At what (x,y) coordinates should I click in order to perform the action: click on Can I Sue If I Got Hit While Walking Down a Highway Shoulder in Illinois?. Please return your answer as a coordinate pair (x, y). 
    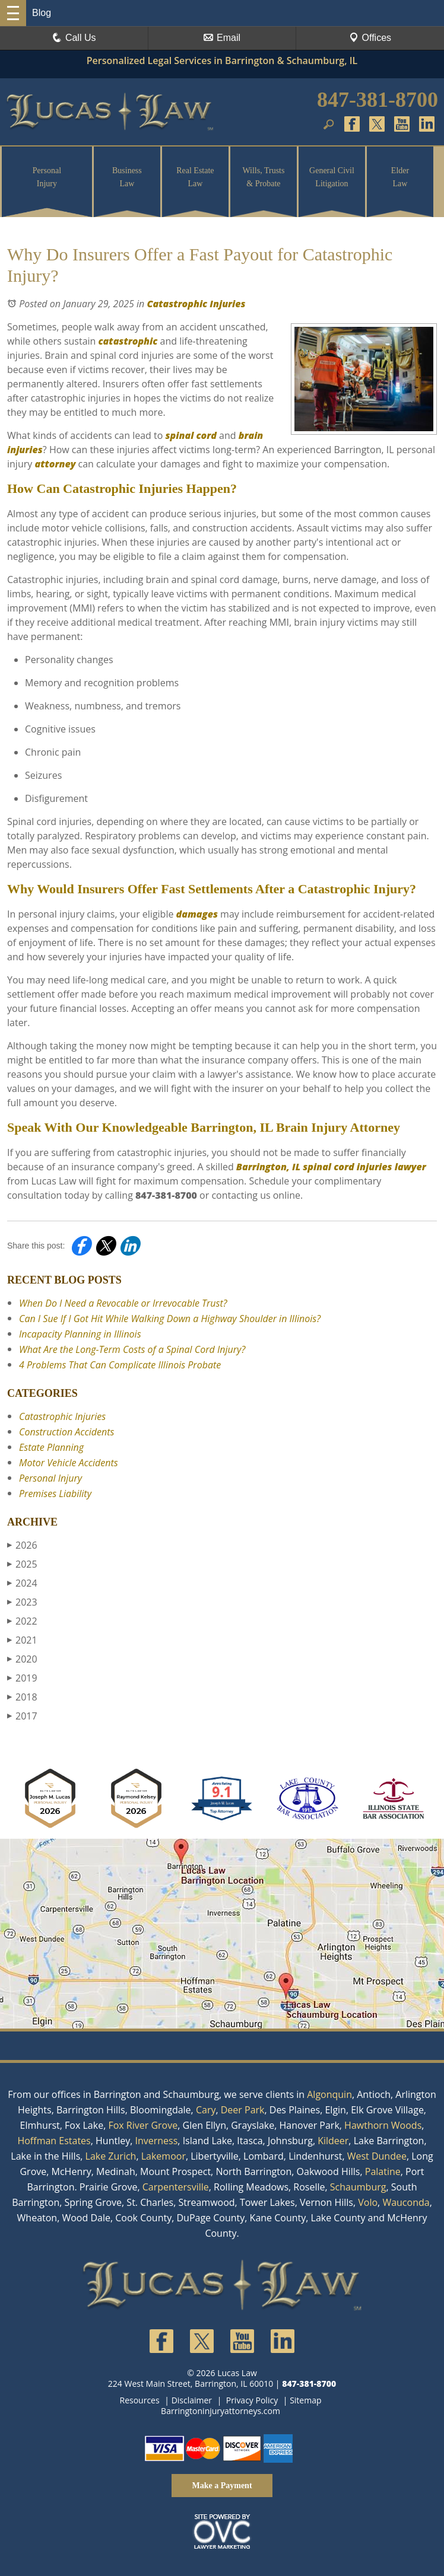
    Looking at the image, I should click on (170, 1318).